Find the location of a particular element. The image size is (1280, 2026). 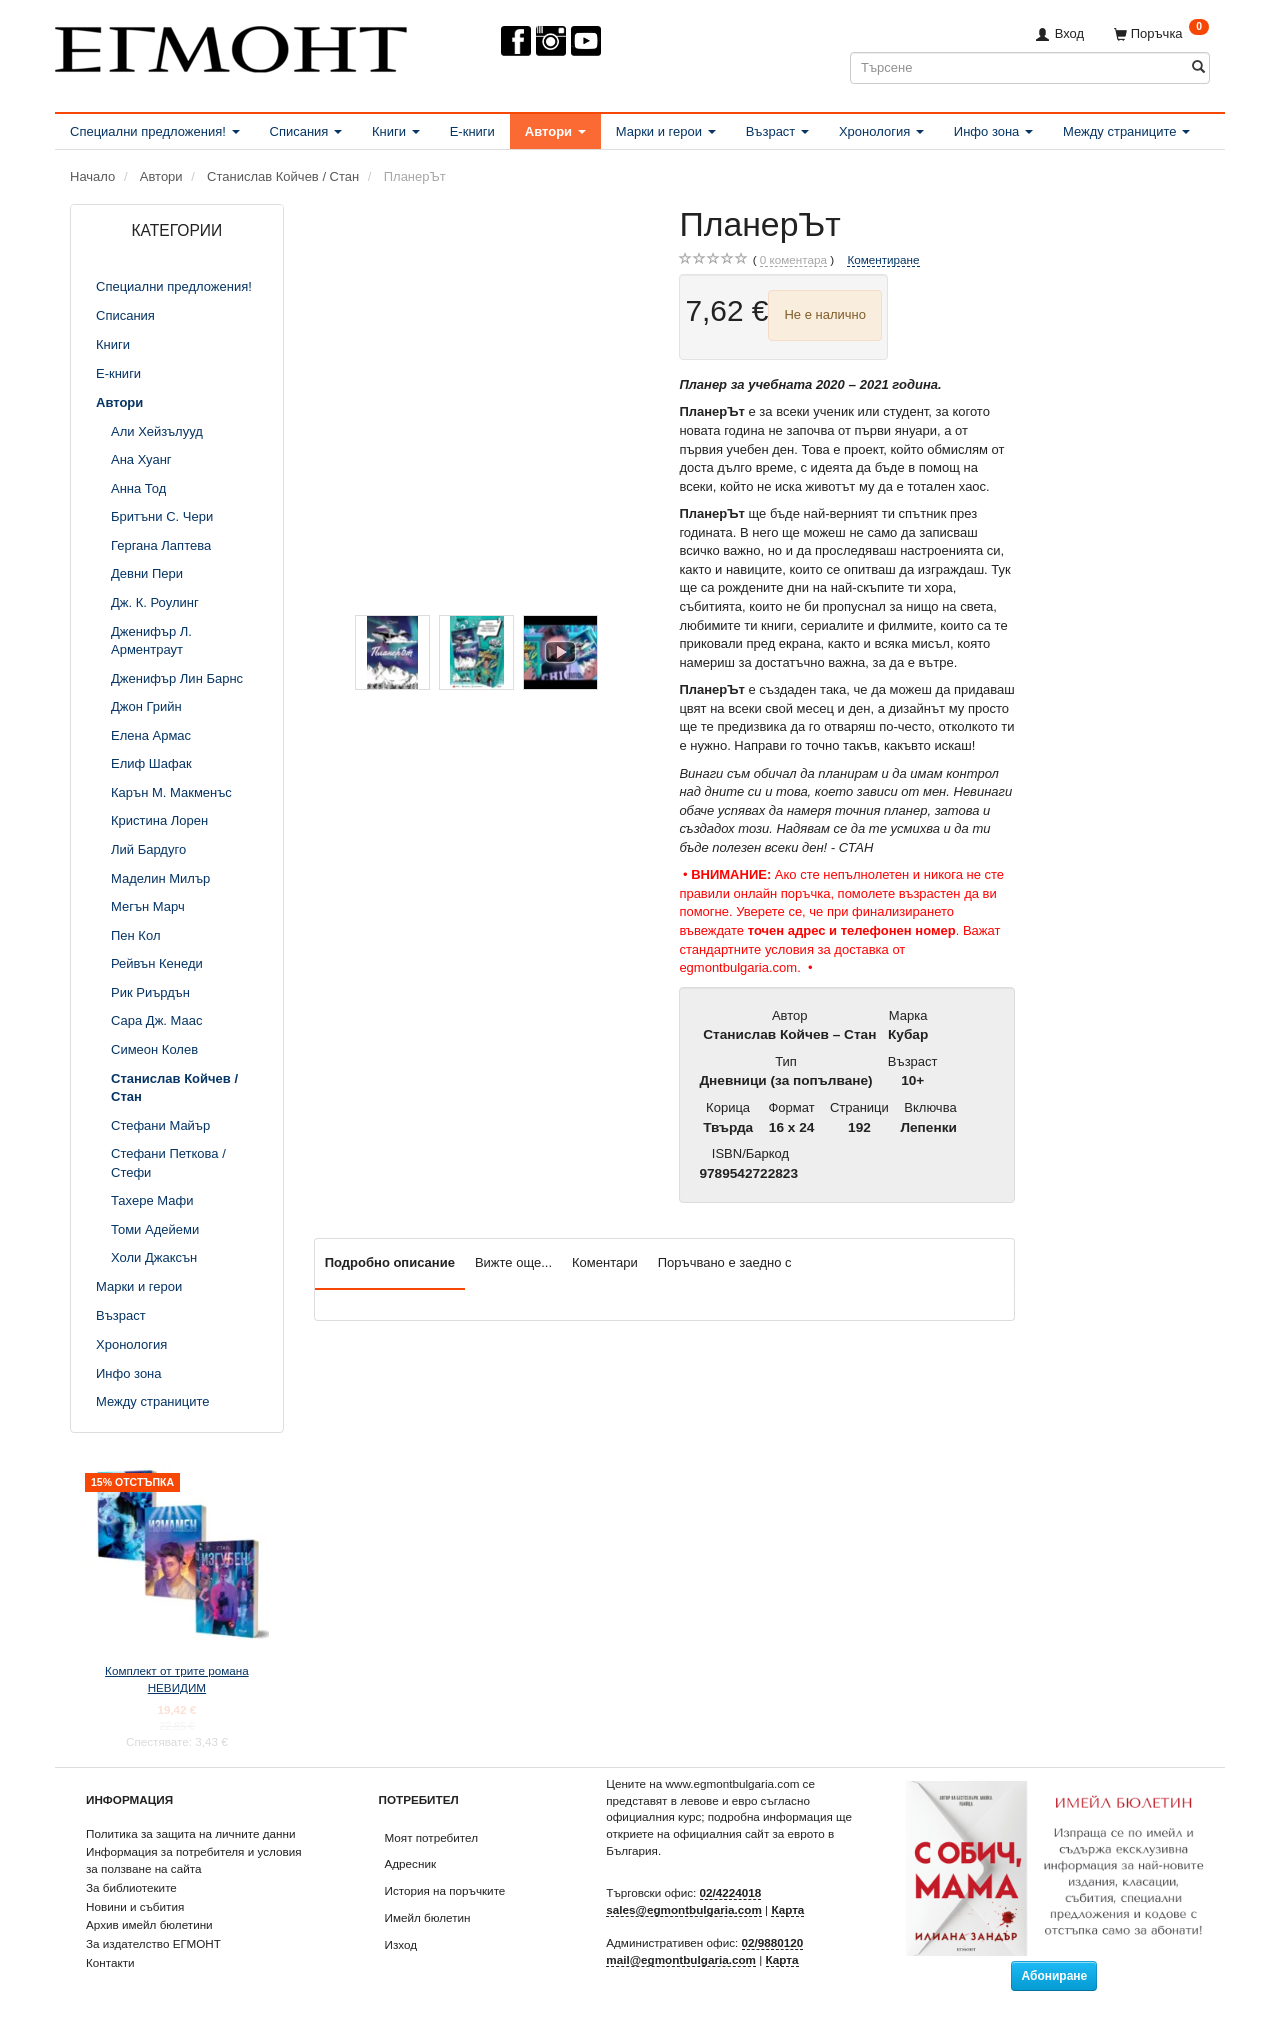

sales@egmontbulgaria.com is located at coordinates (684, 1909).